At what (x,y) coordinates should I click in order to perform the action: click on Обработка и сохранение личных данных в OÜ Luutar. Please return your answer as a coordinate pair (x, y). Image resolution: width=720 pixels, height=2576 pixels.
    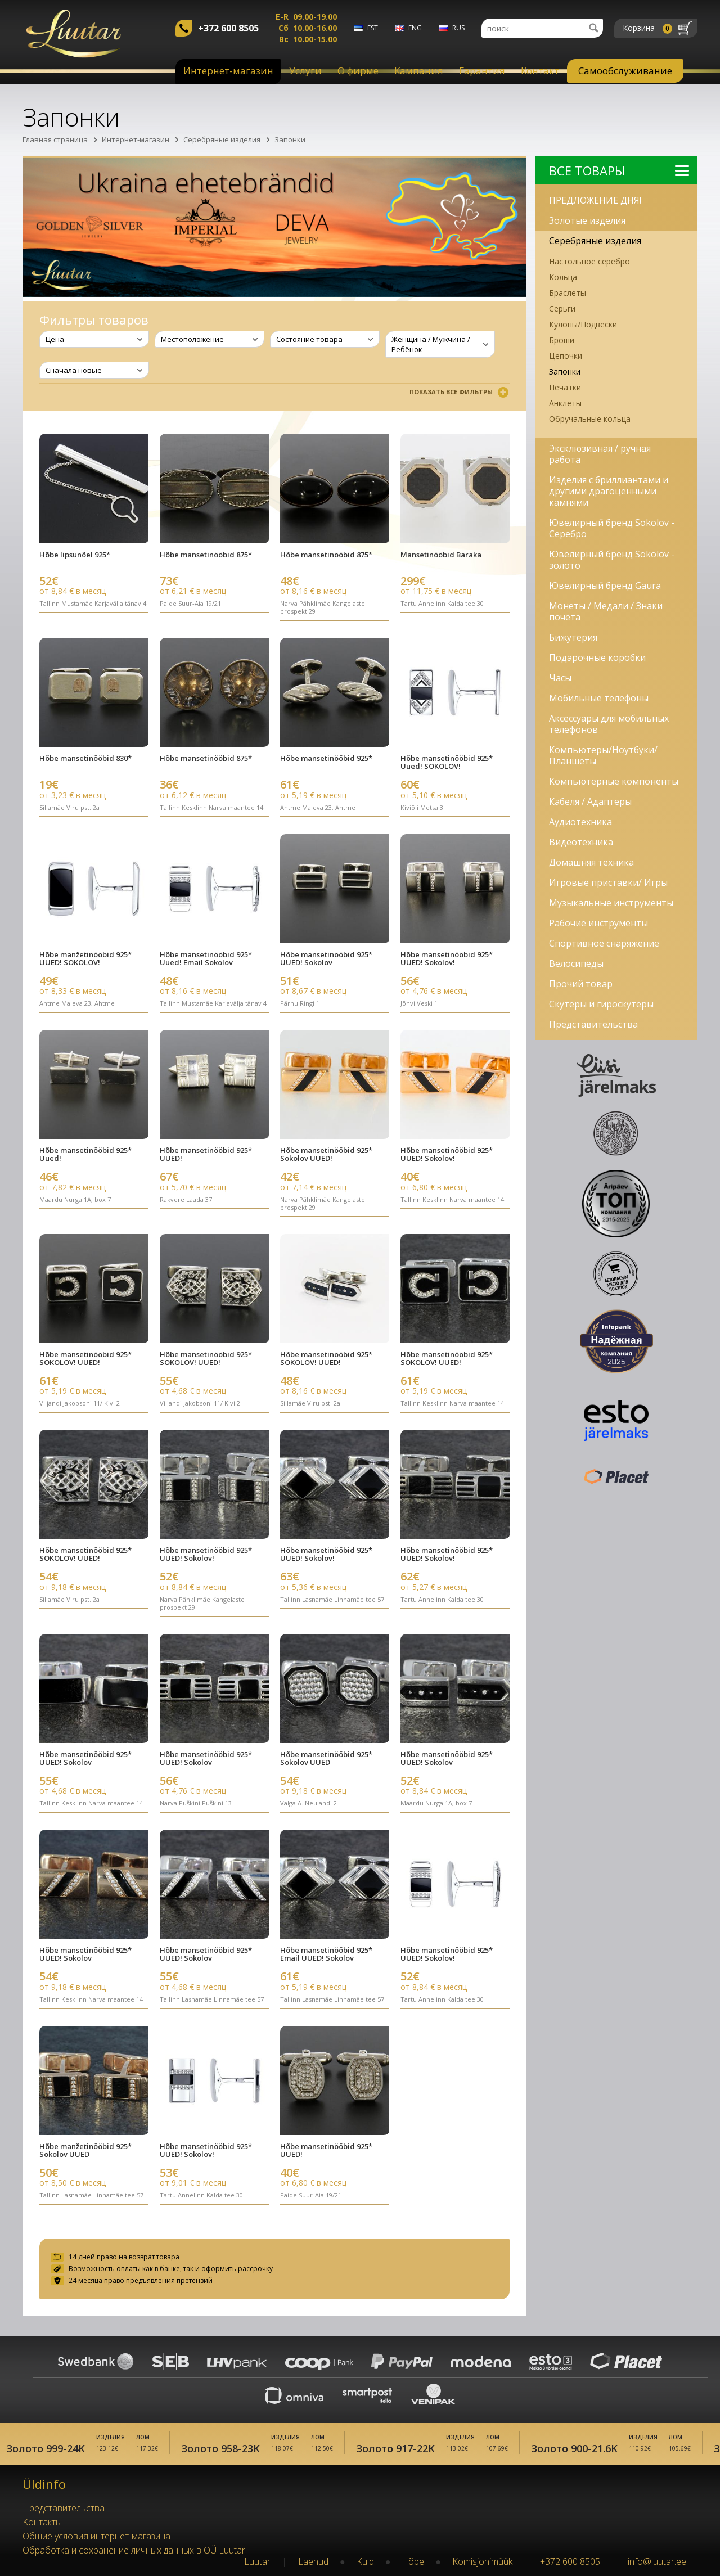
    Looking at the image, I should click on (133, 2548).